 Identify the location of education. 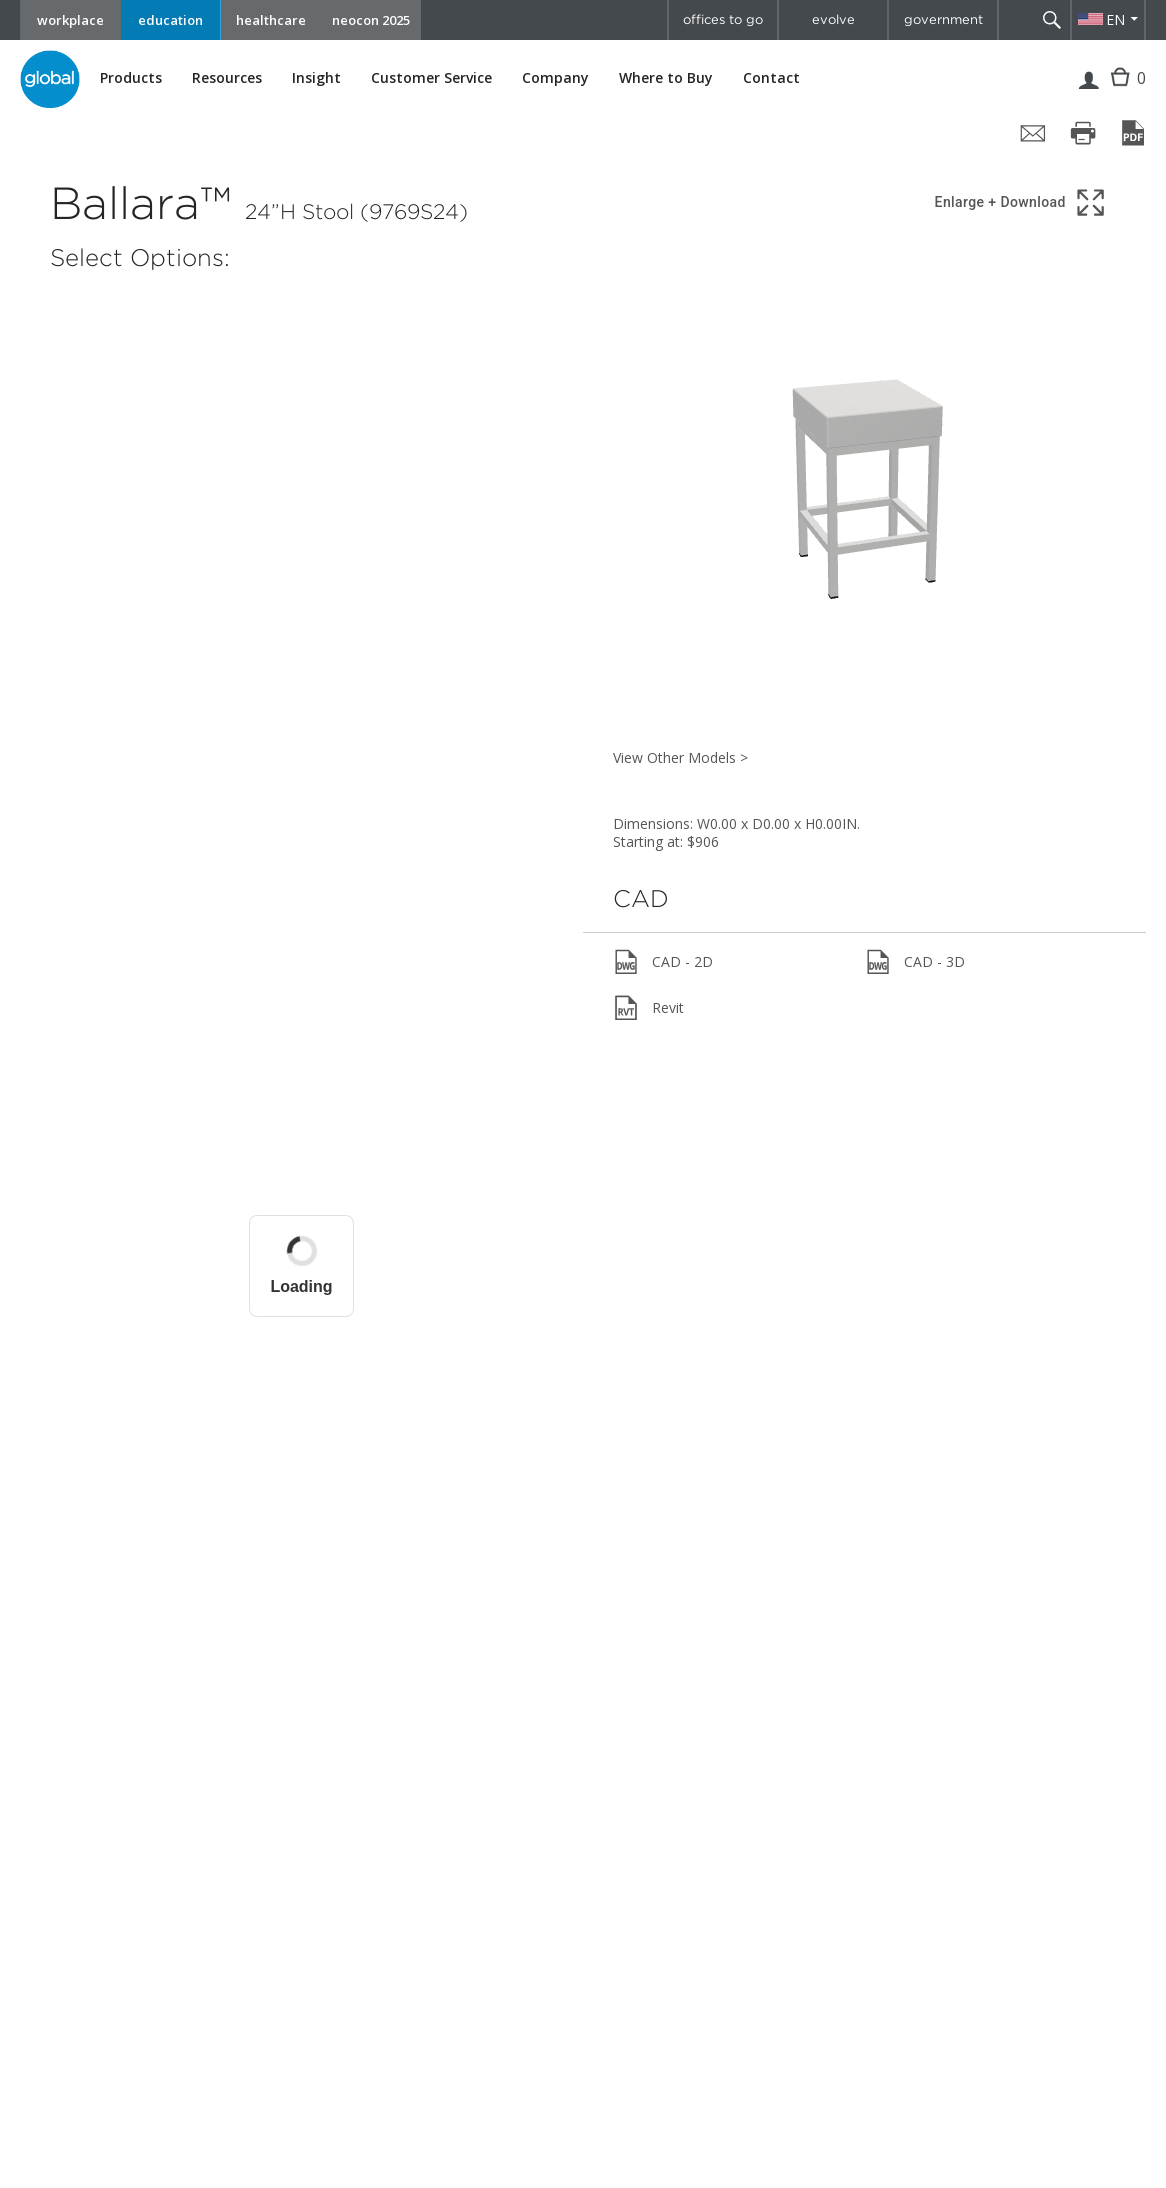
(170, 20).